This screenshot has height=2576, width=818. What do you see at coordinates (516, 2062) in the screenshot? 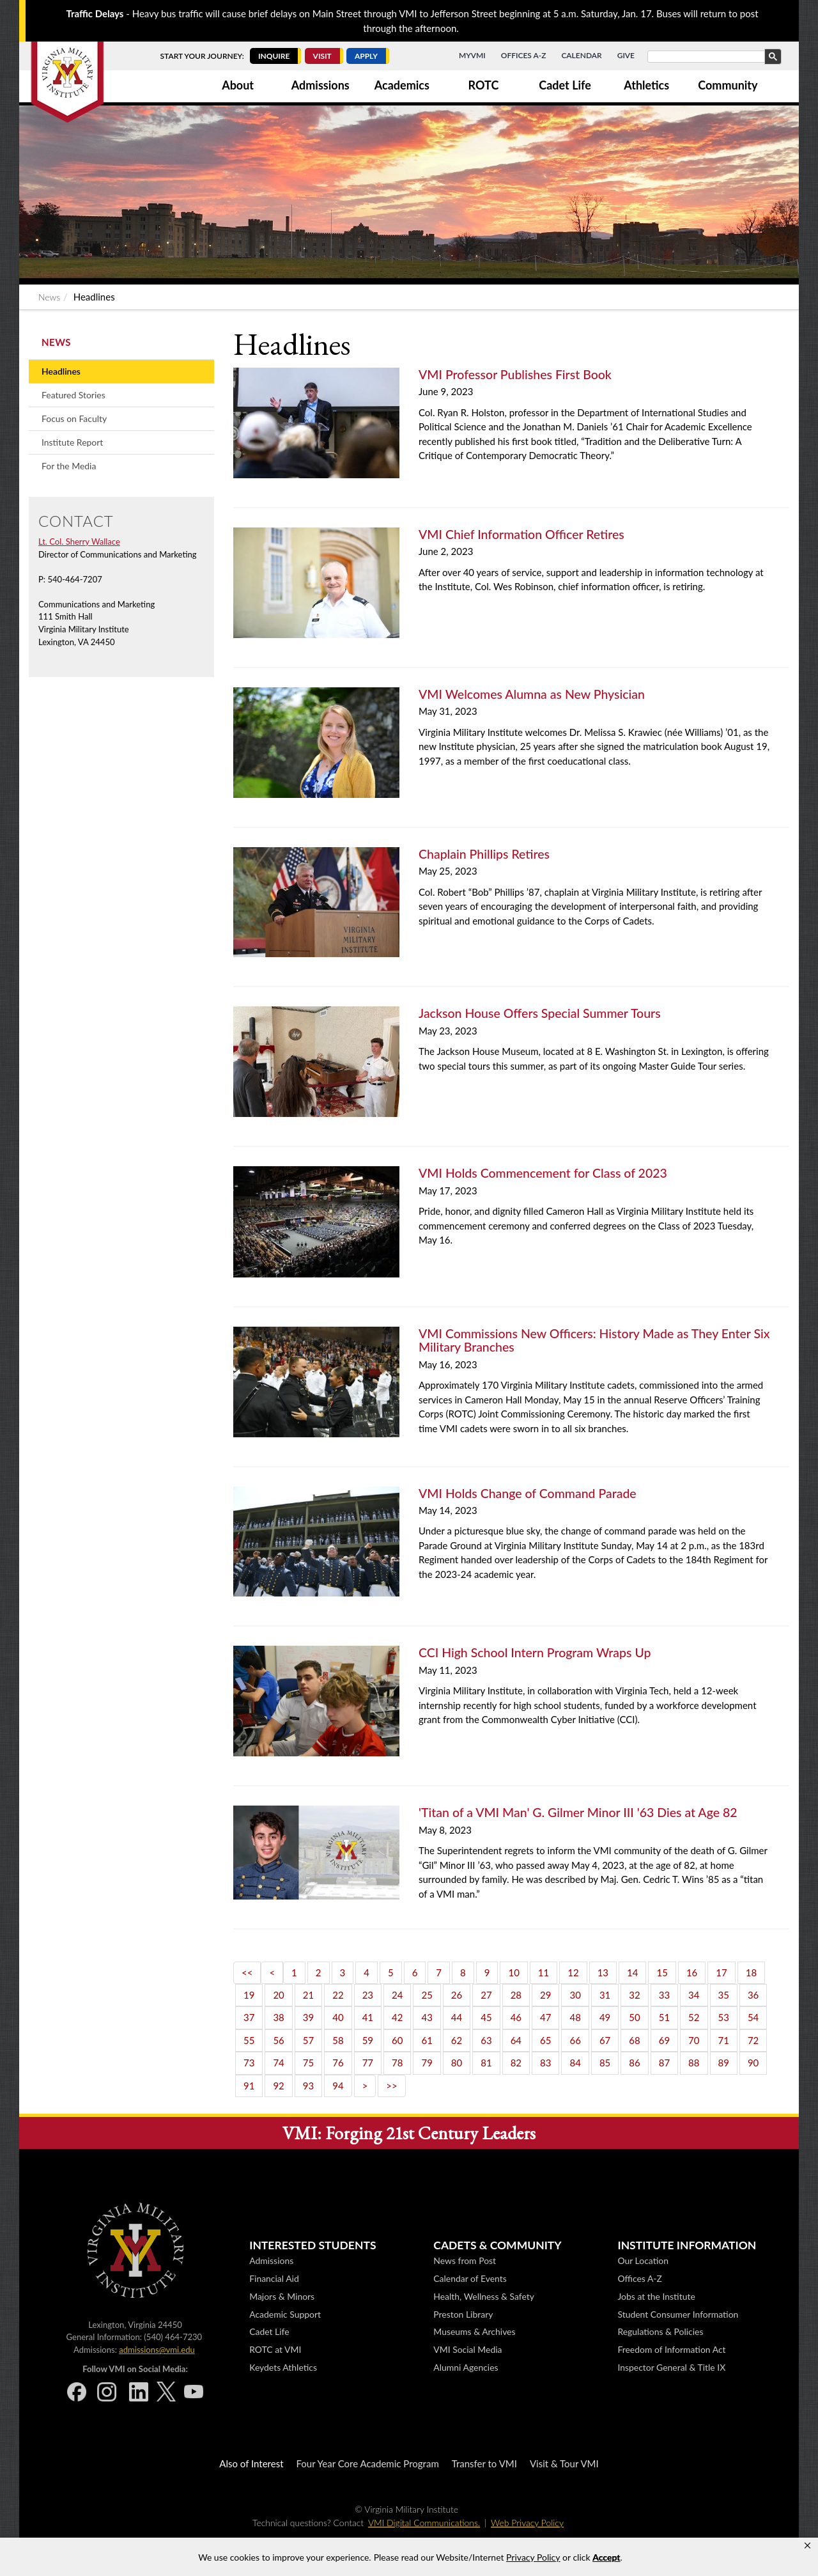
I see `82` at bounding box center [516, 2062].